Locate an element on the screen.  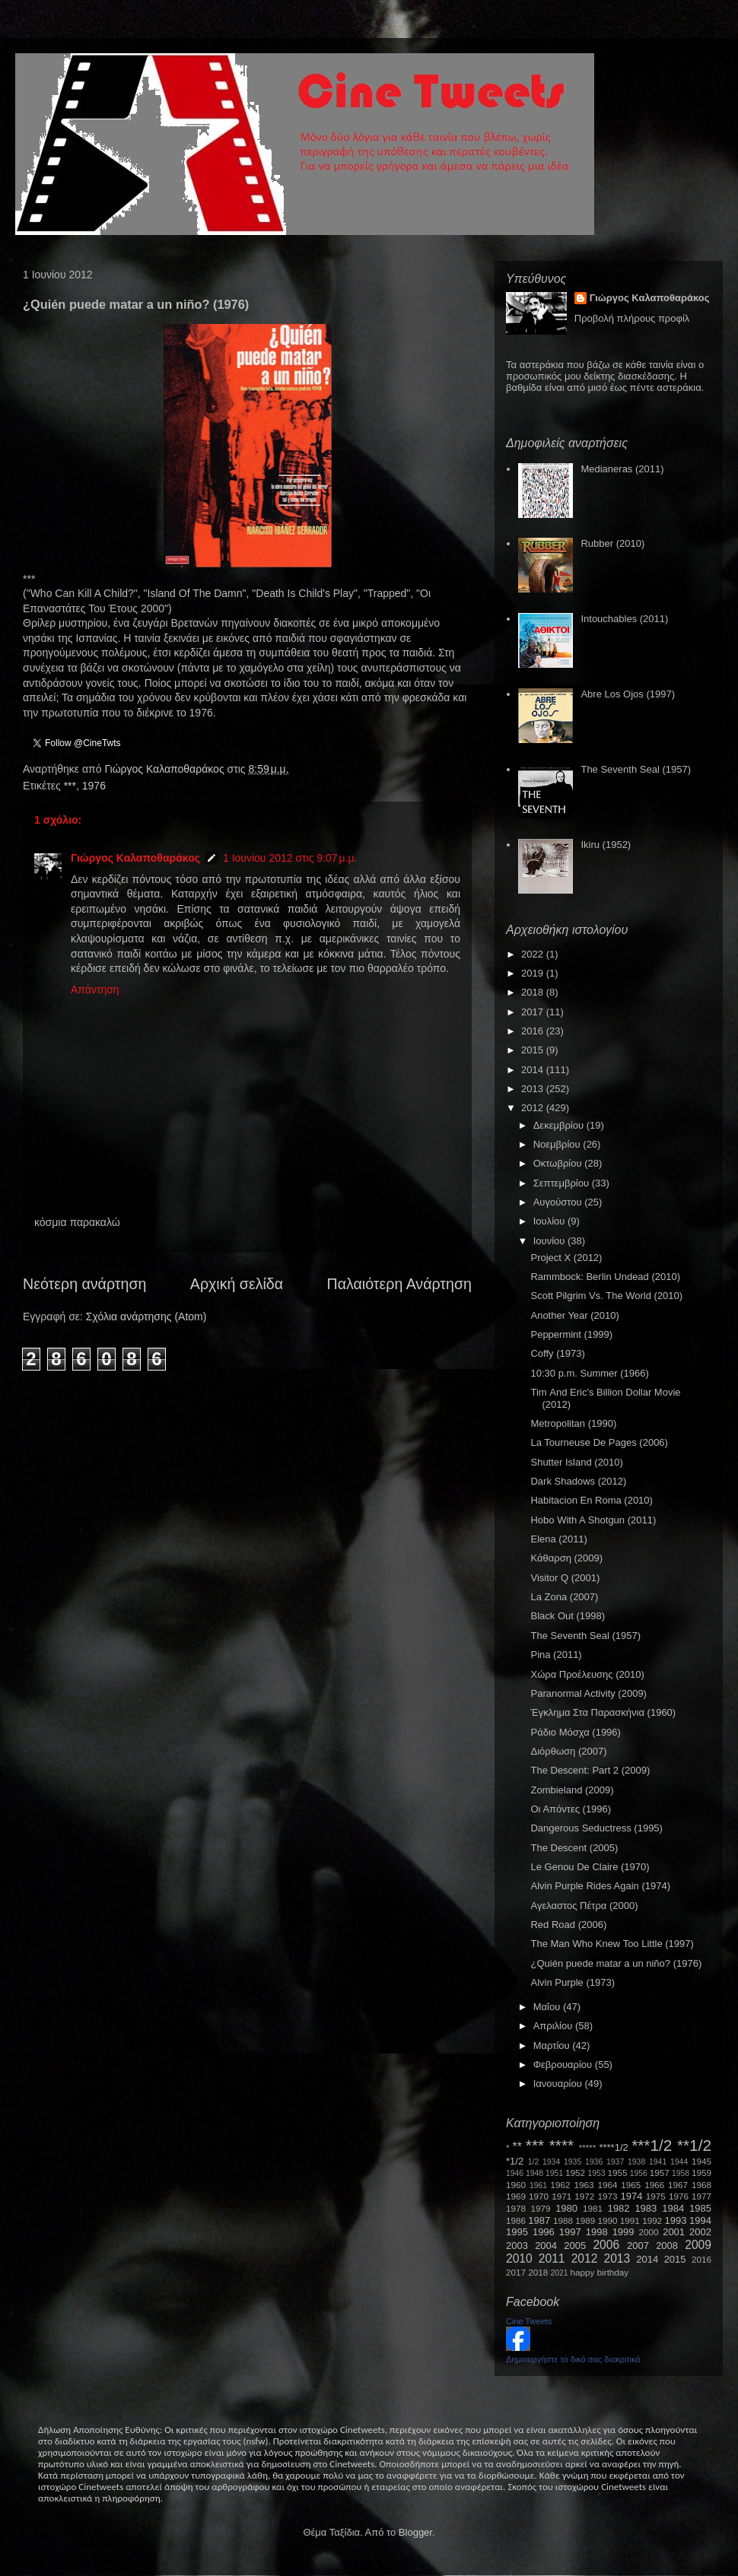
Habitacion En Roma (2010) is located at coordinates (591, 1500).